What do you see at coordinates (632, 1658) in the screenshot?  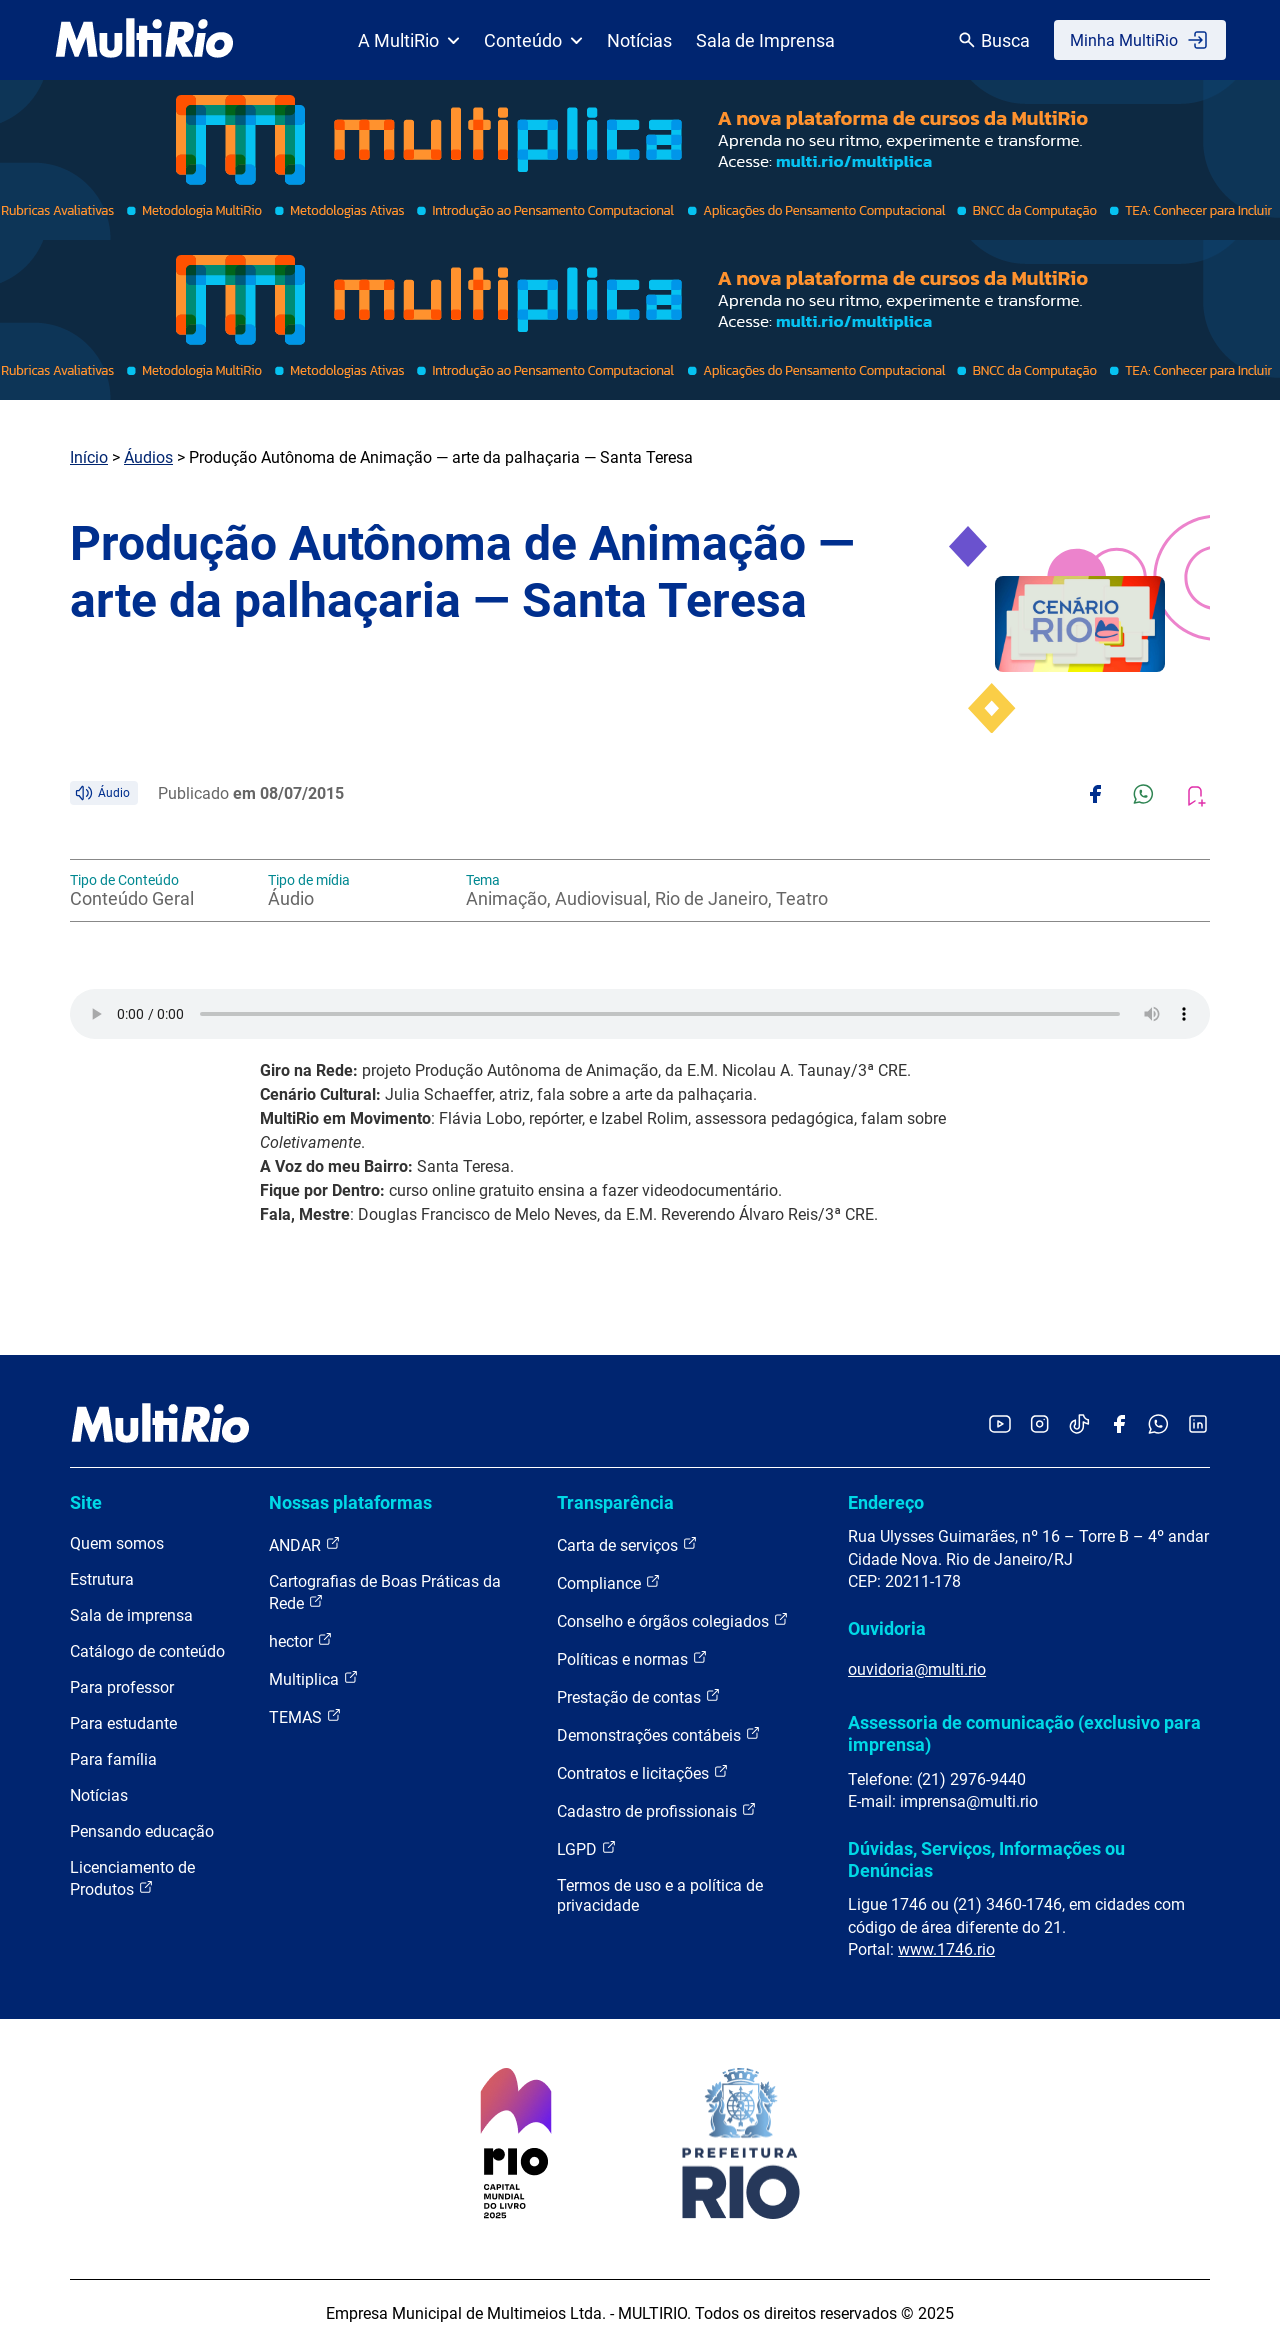 I see `Políticas e normas` at bounding box center [632, 1658].